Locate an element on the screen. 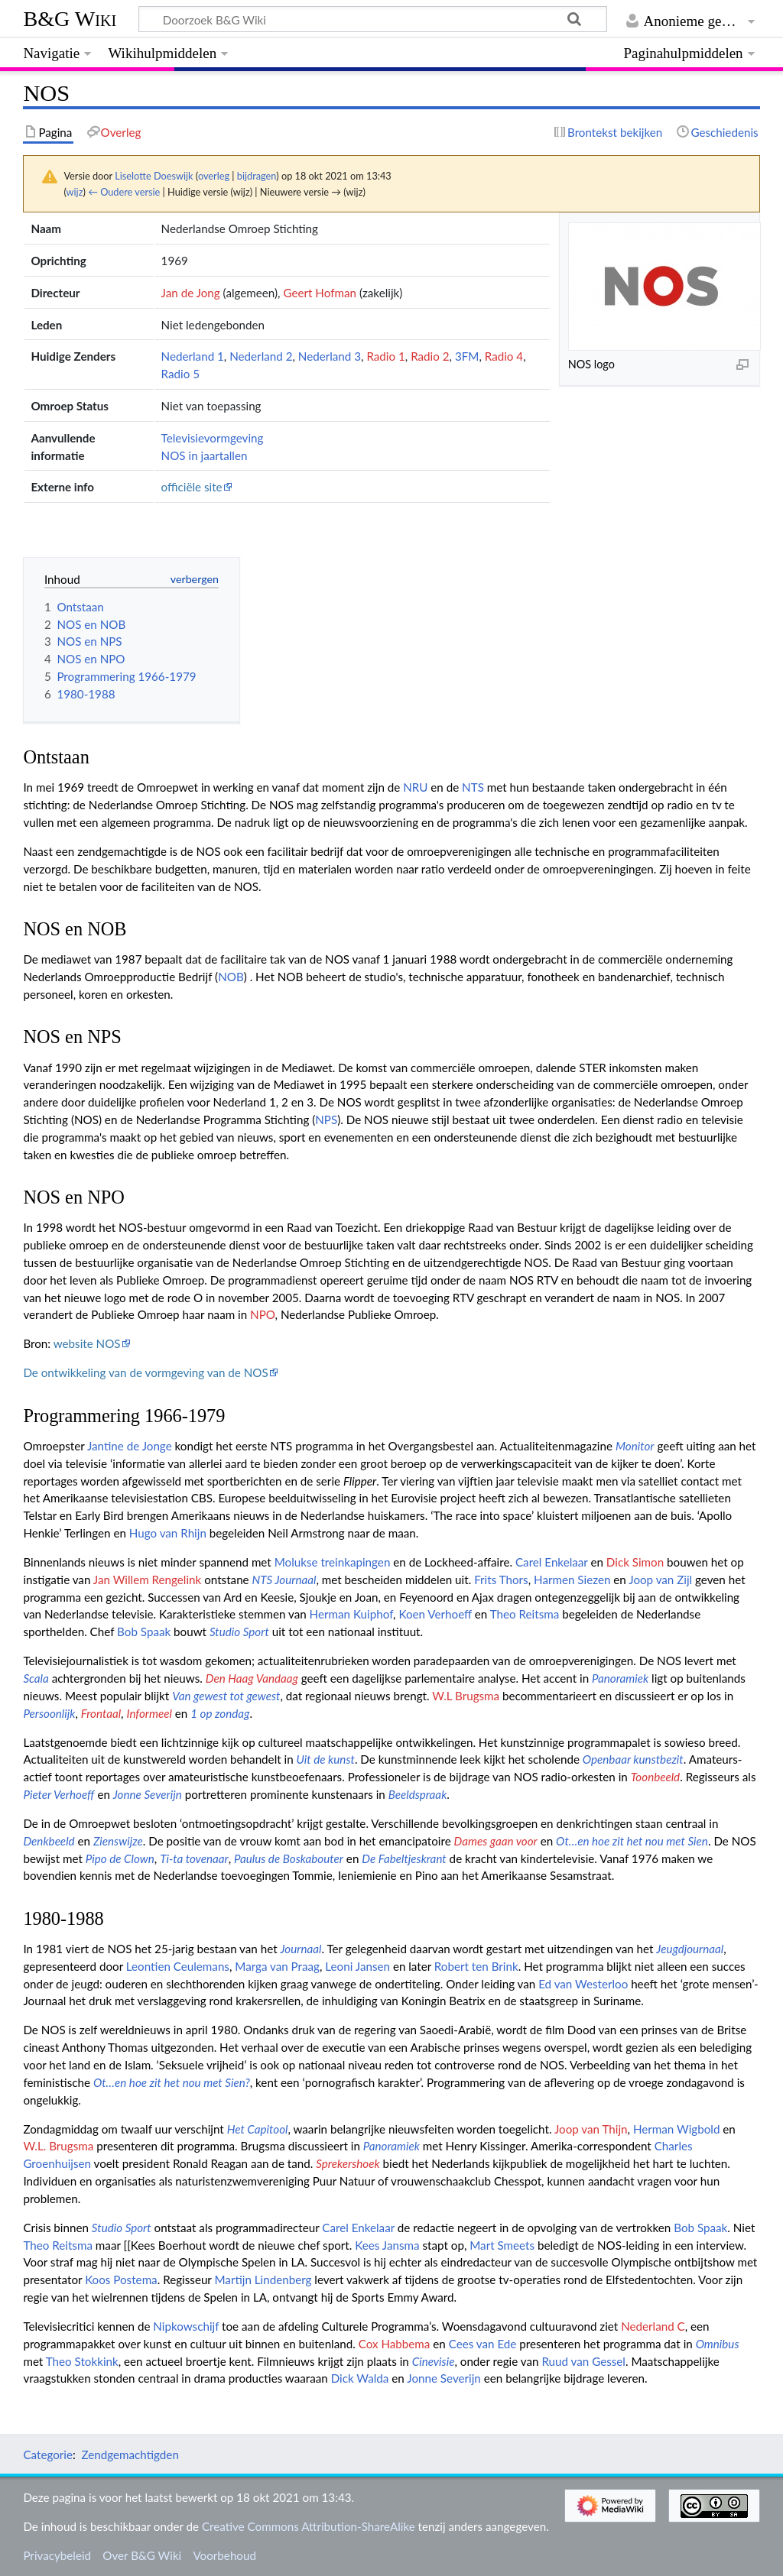  Leoni Jansen is located at coordinates (357, 1966).